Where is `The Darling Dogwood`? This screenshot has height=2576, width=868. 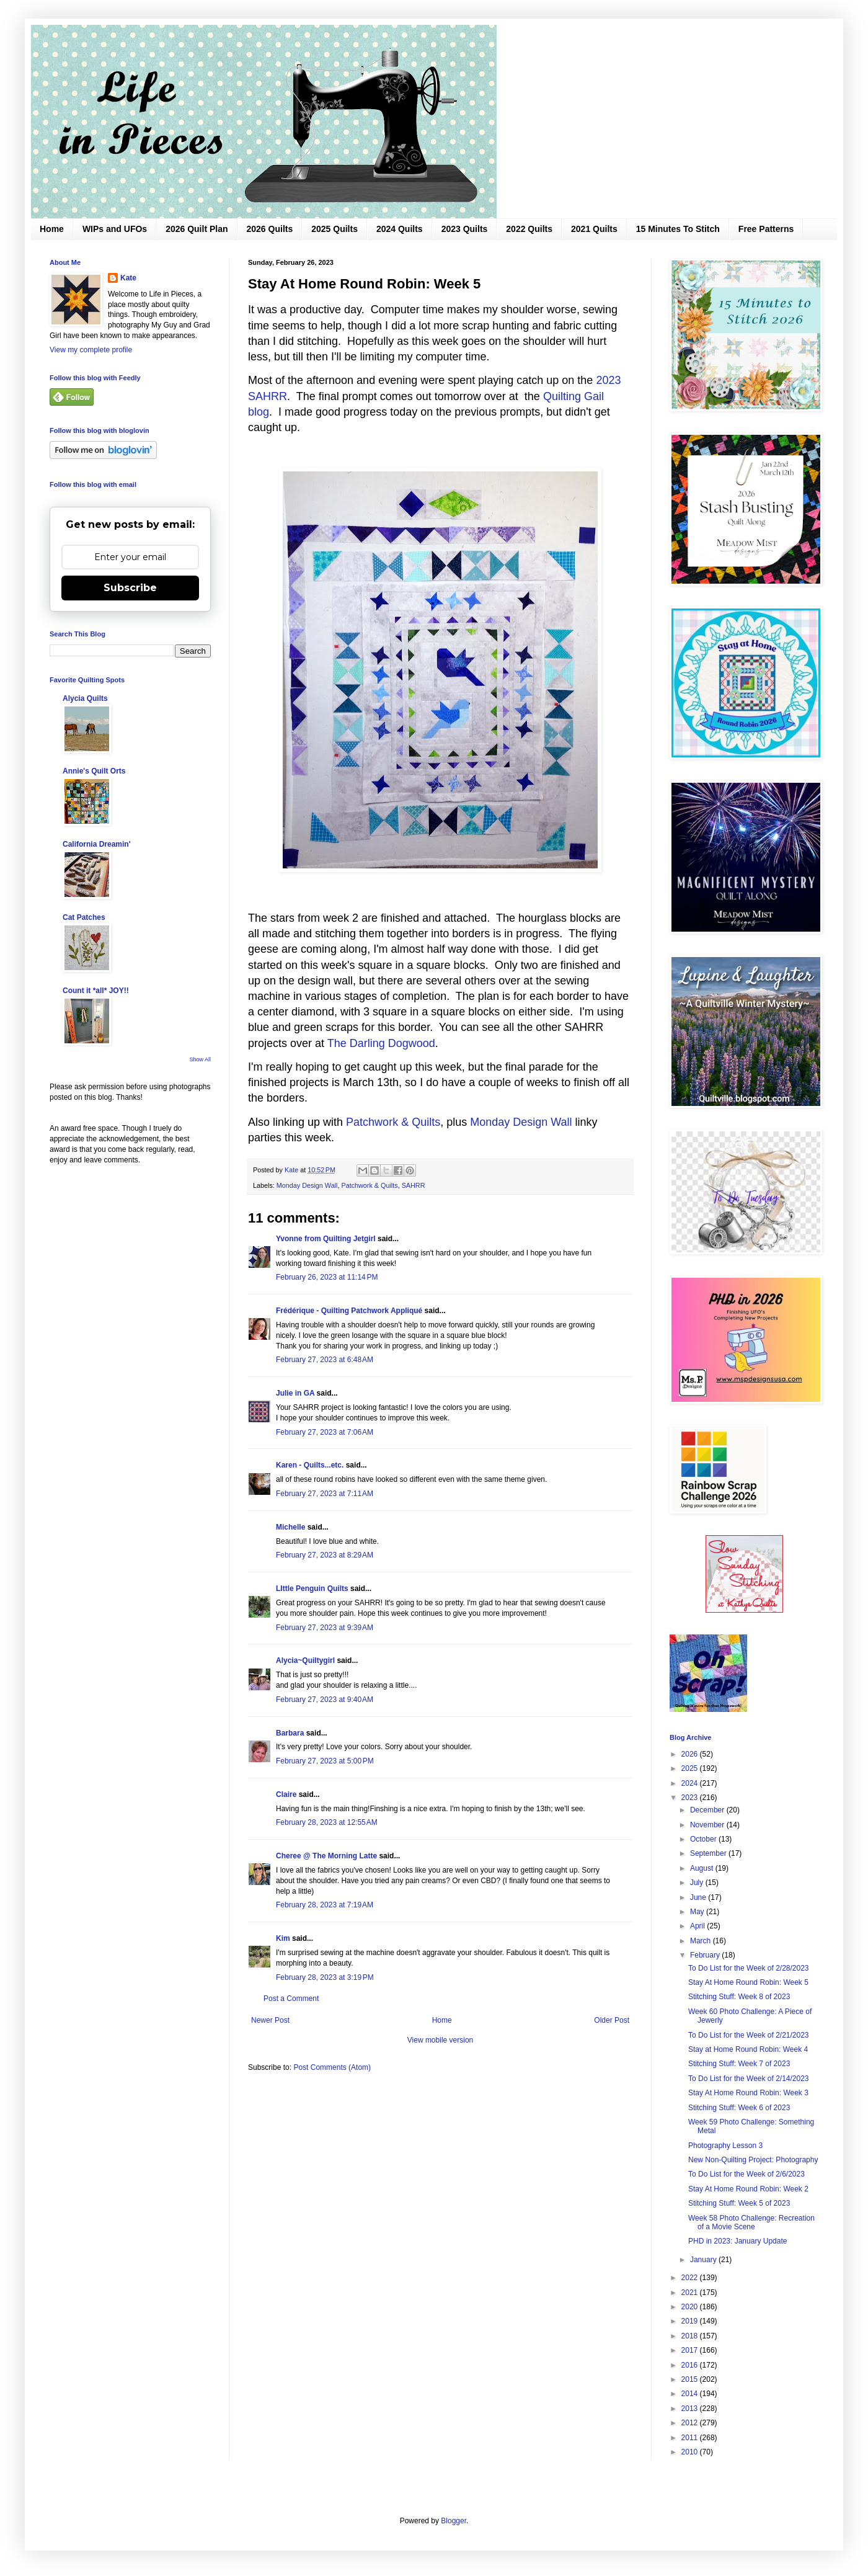 The Darling Dogwood is located at coordinates (381, 1043).